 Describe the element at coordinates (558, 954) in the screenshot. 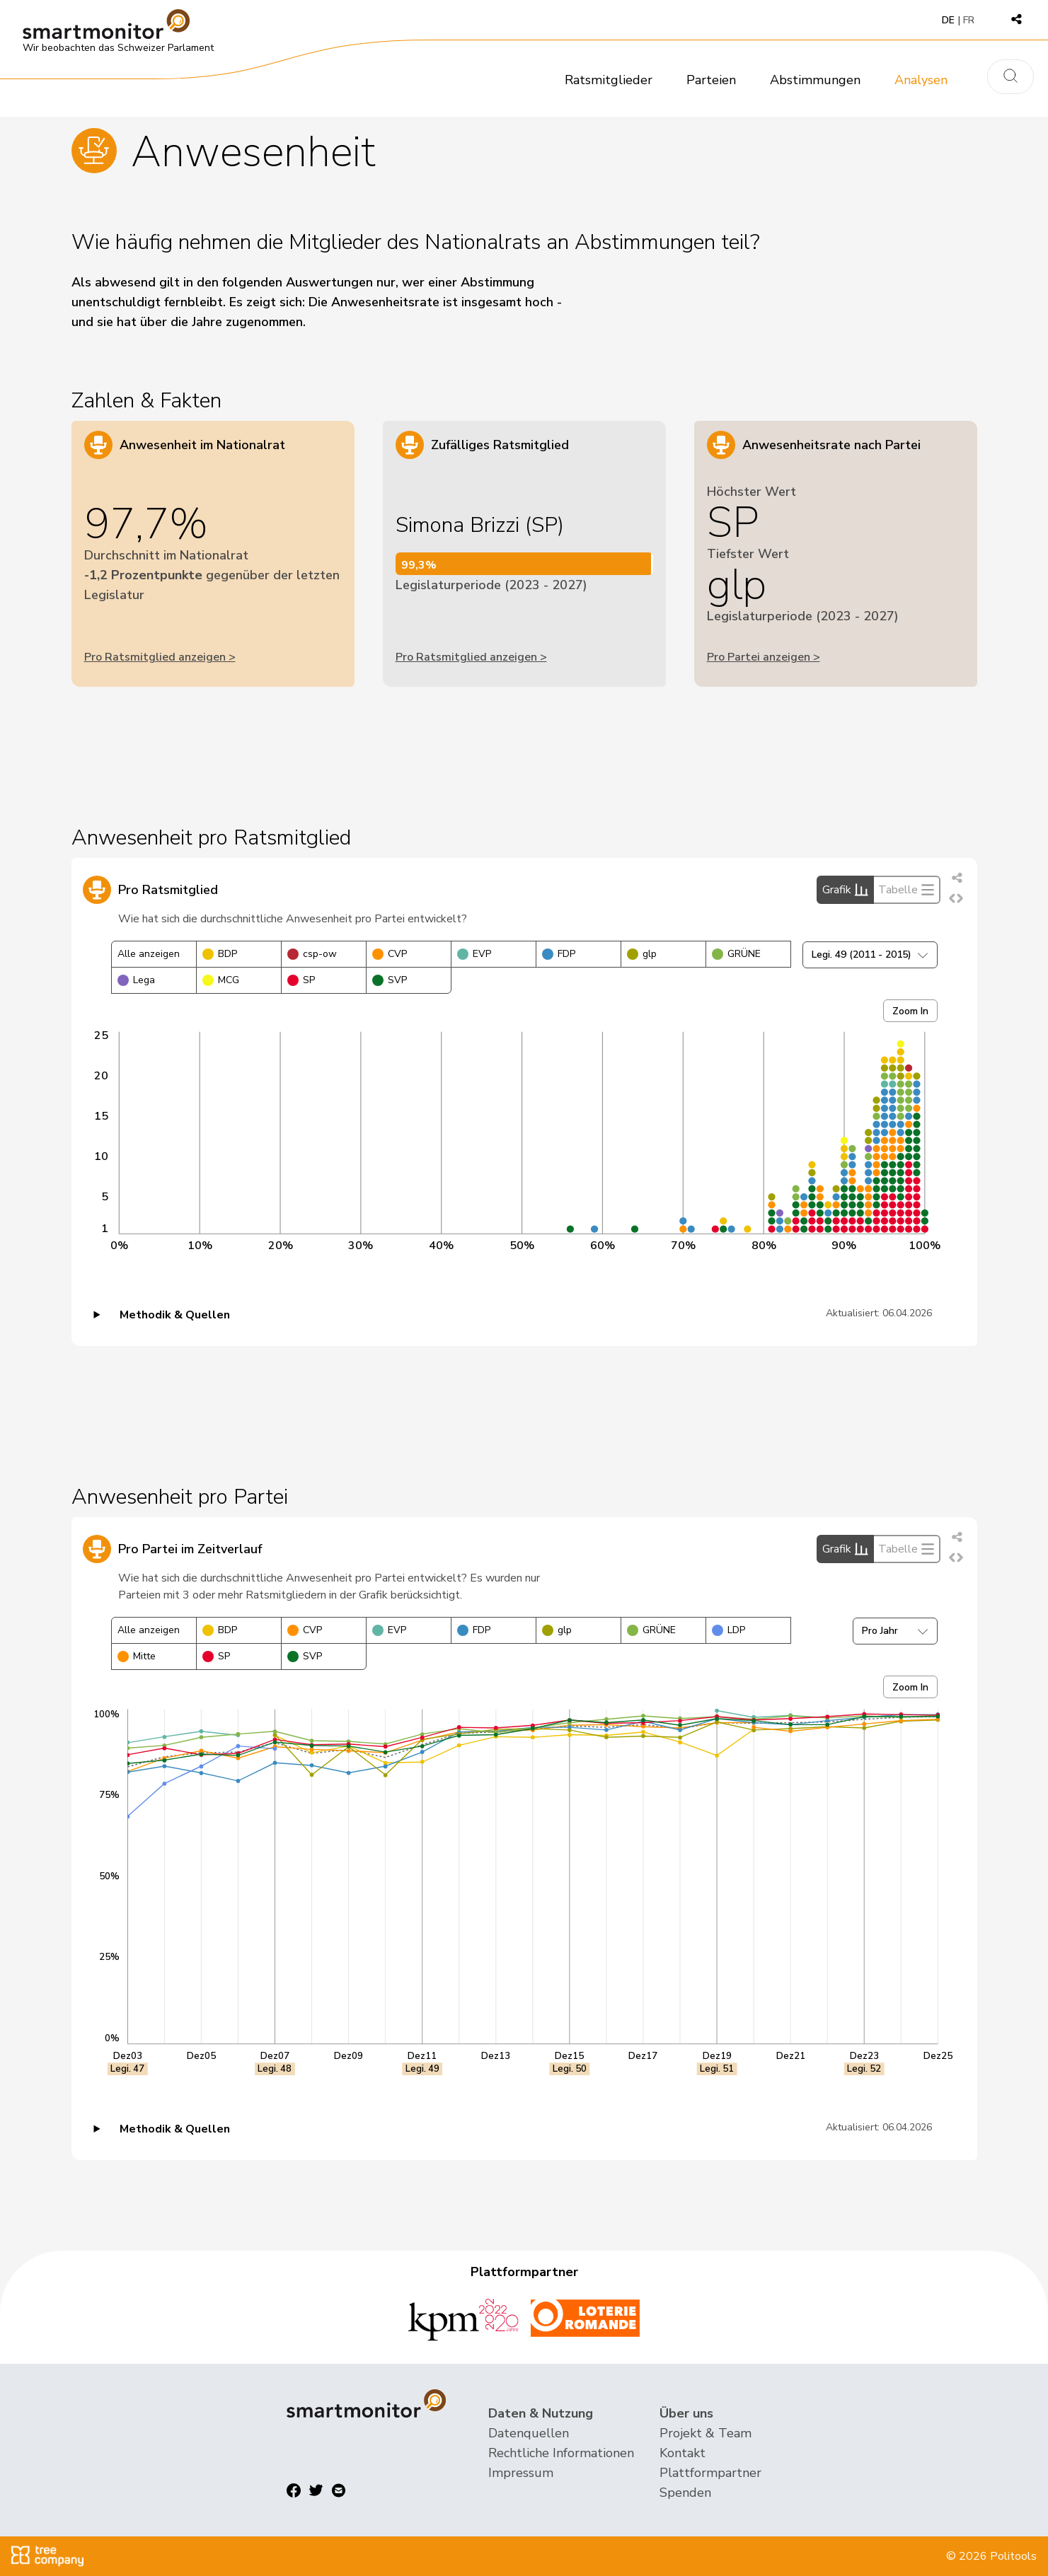

I see `FDP` at that location.